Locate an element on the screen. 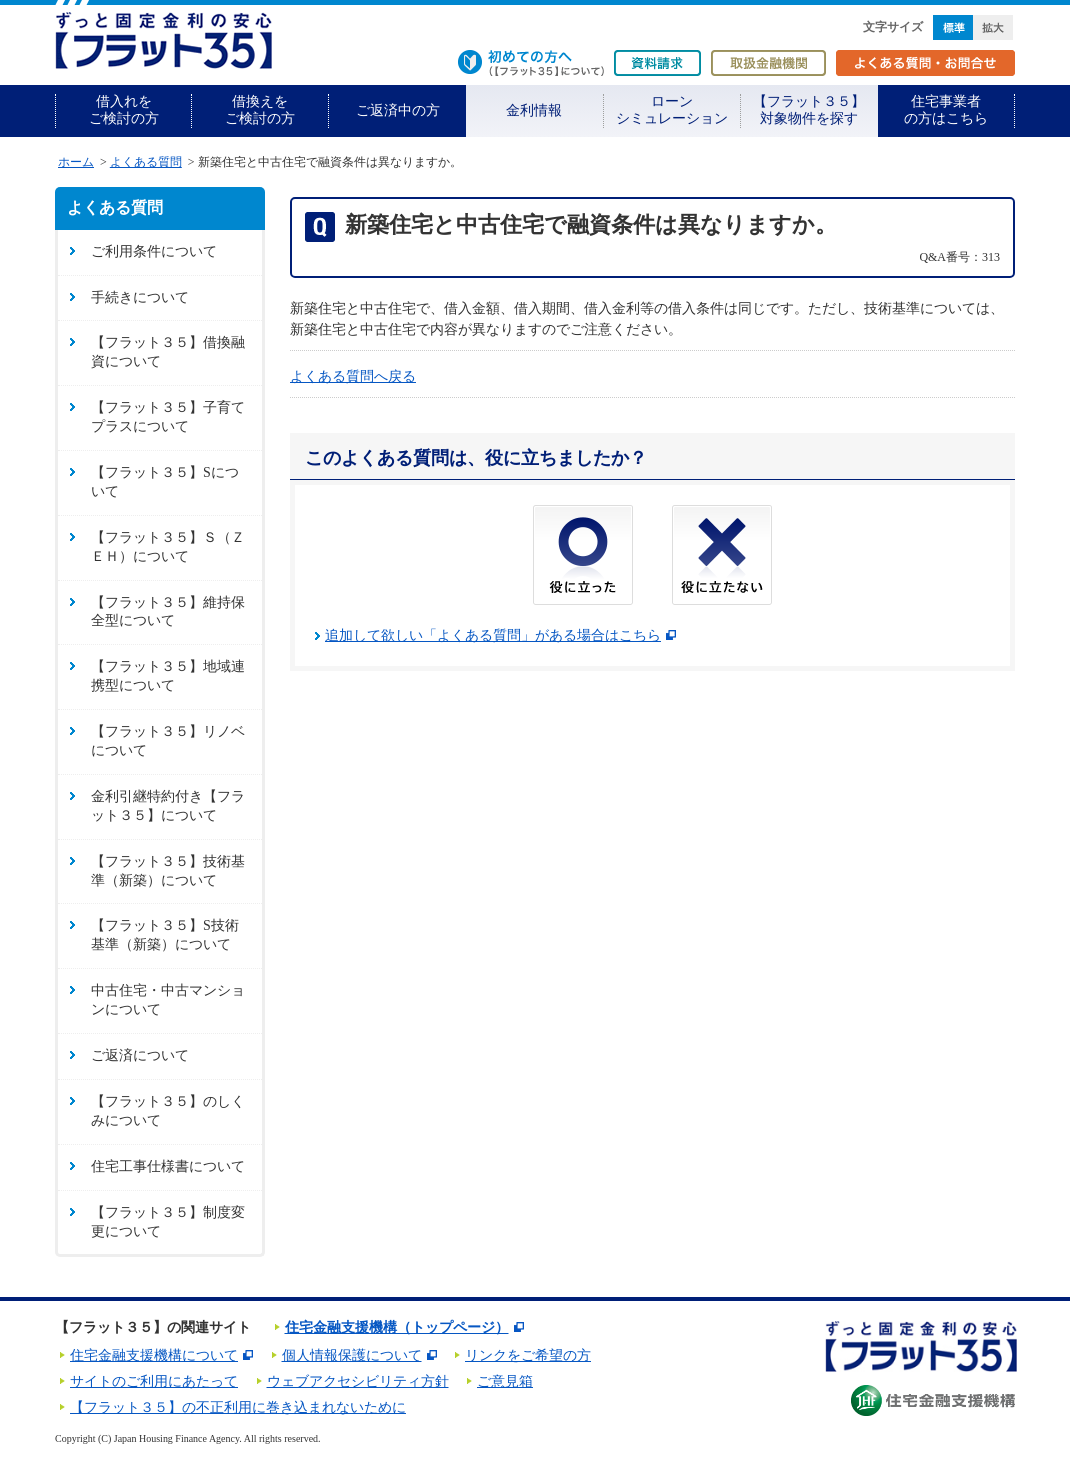 This screenshot has height=1464, width=1070. ご利用条件について is located at coordinates (154, 251).